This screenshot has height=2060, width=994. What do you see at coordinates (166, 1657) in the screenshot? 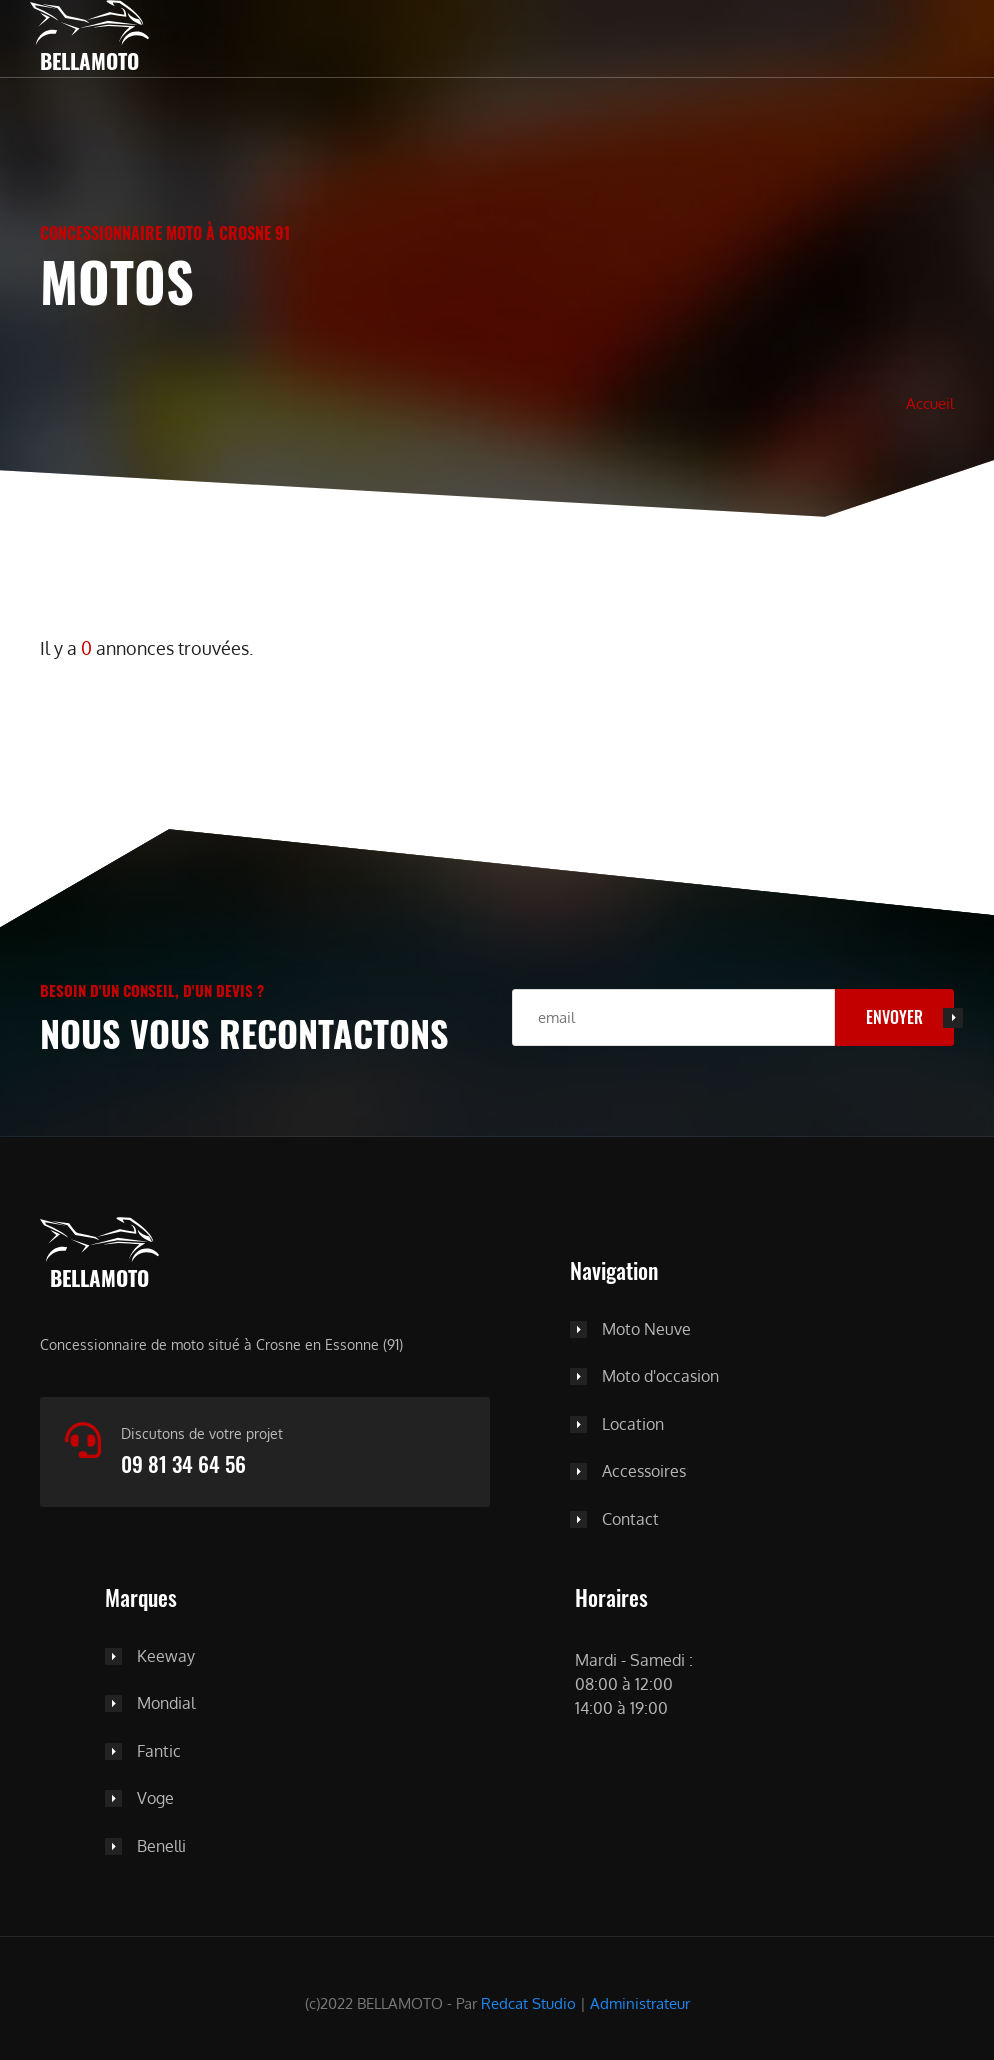
I see `Keeway` at bounding box center [166, 1657].